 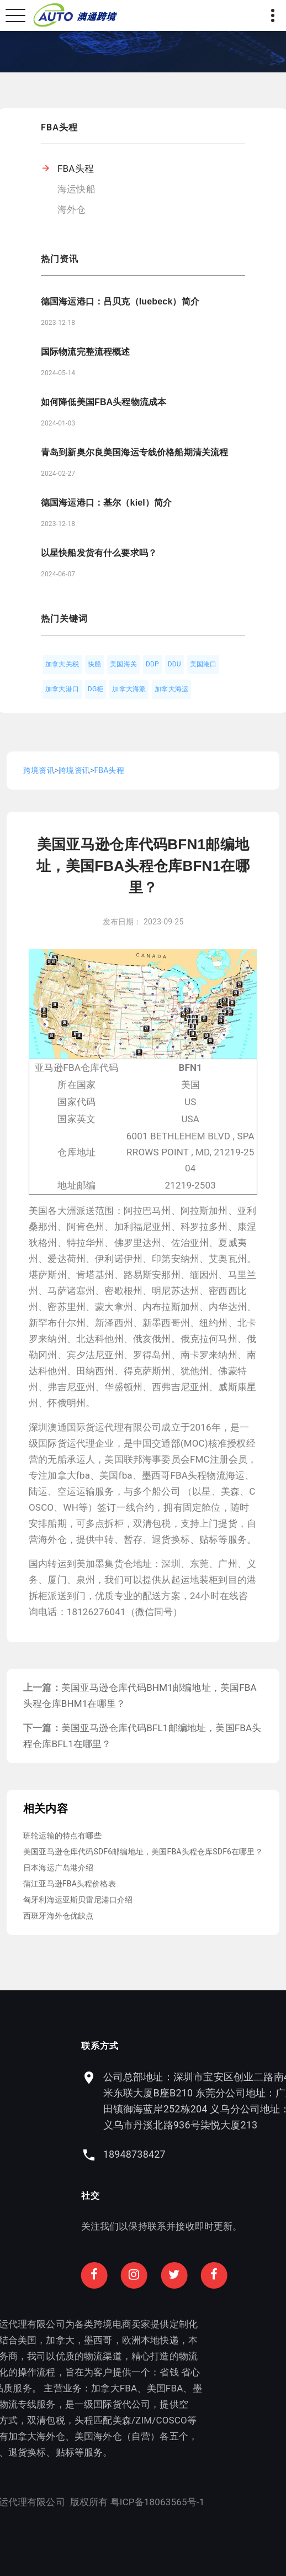 I want to click on 蒲江亚马逊FBA头程价格表, so click(x=69, y=1883).